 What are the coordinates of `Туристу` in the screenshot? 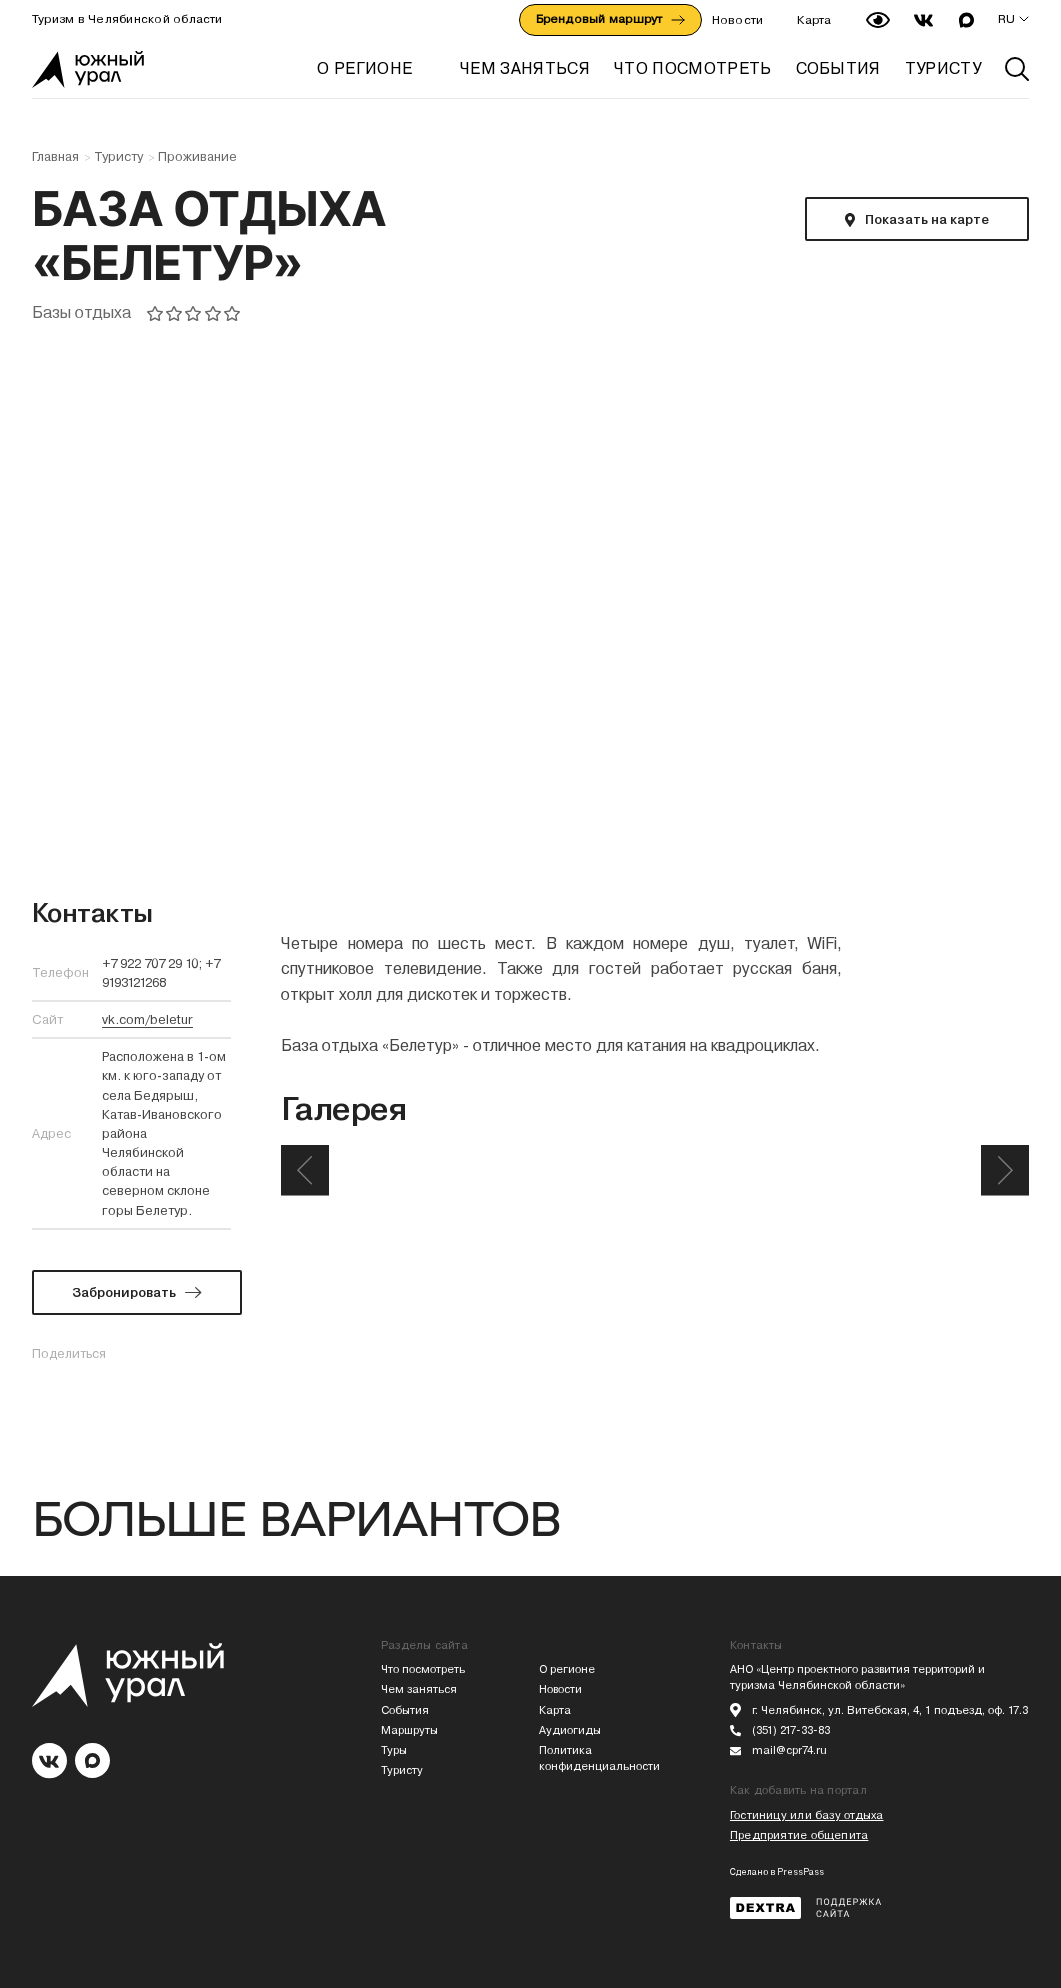 It's located at (118, 157).